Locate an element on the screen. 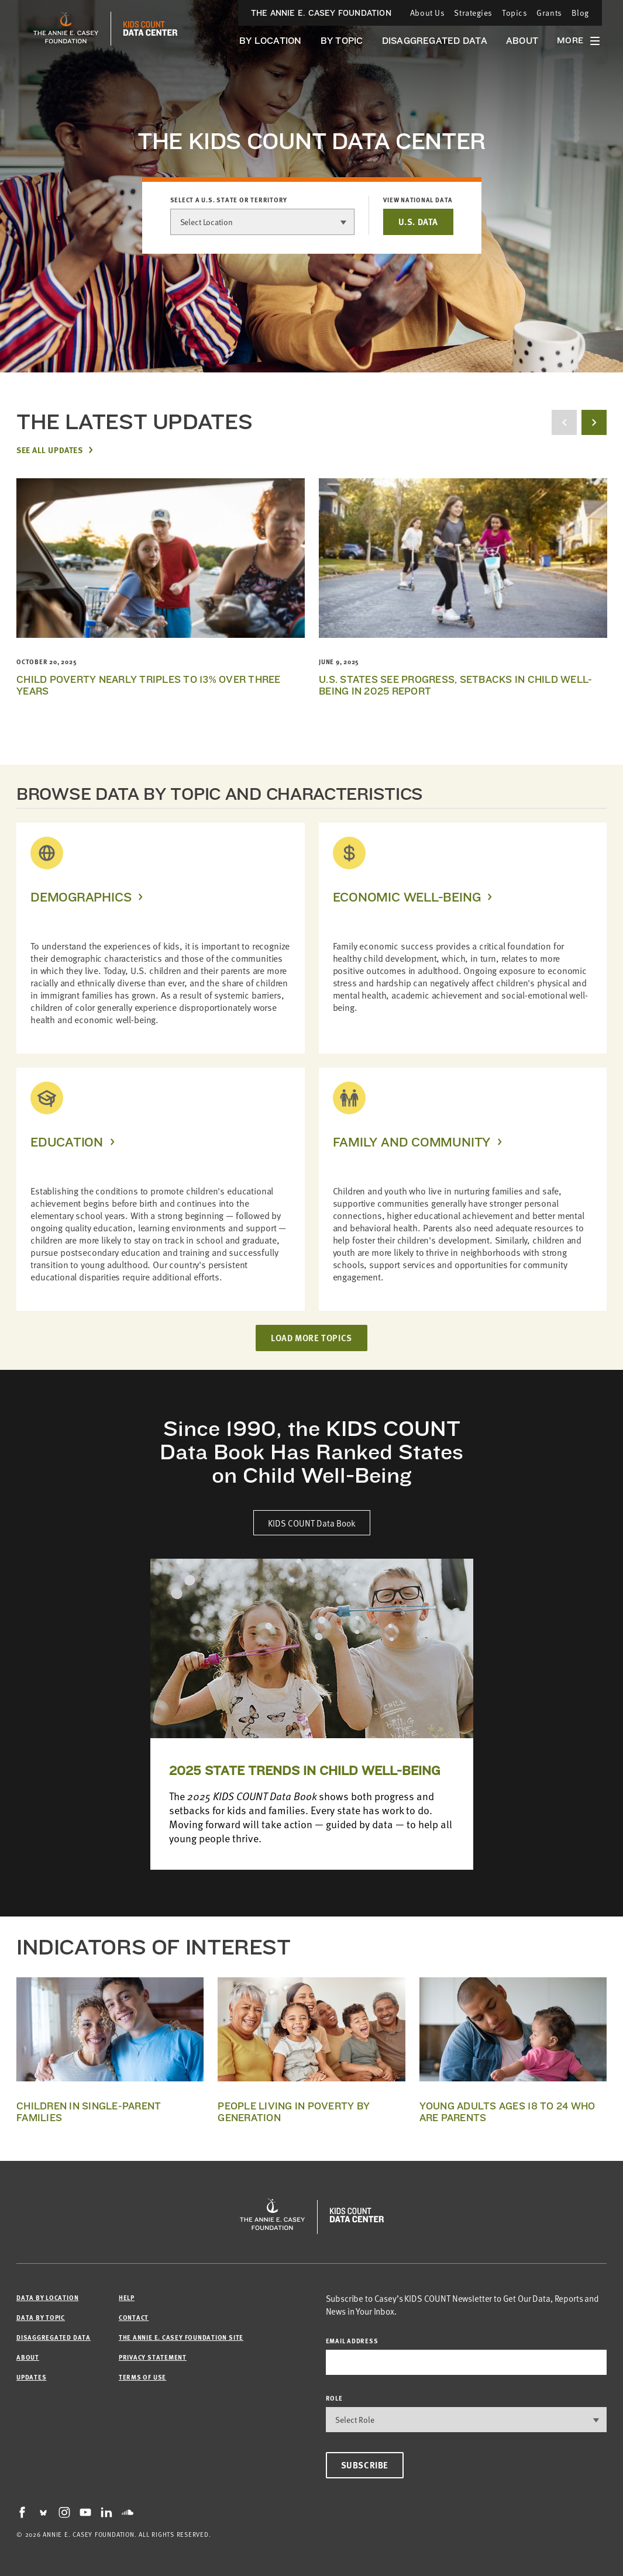  Privacy Statement is located at coordinates (153, 2357).